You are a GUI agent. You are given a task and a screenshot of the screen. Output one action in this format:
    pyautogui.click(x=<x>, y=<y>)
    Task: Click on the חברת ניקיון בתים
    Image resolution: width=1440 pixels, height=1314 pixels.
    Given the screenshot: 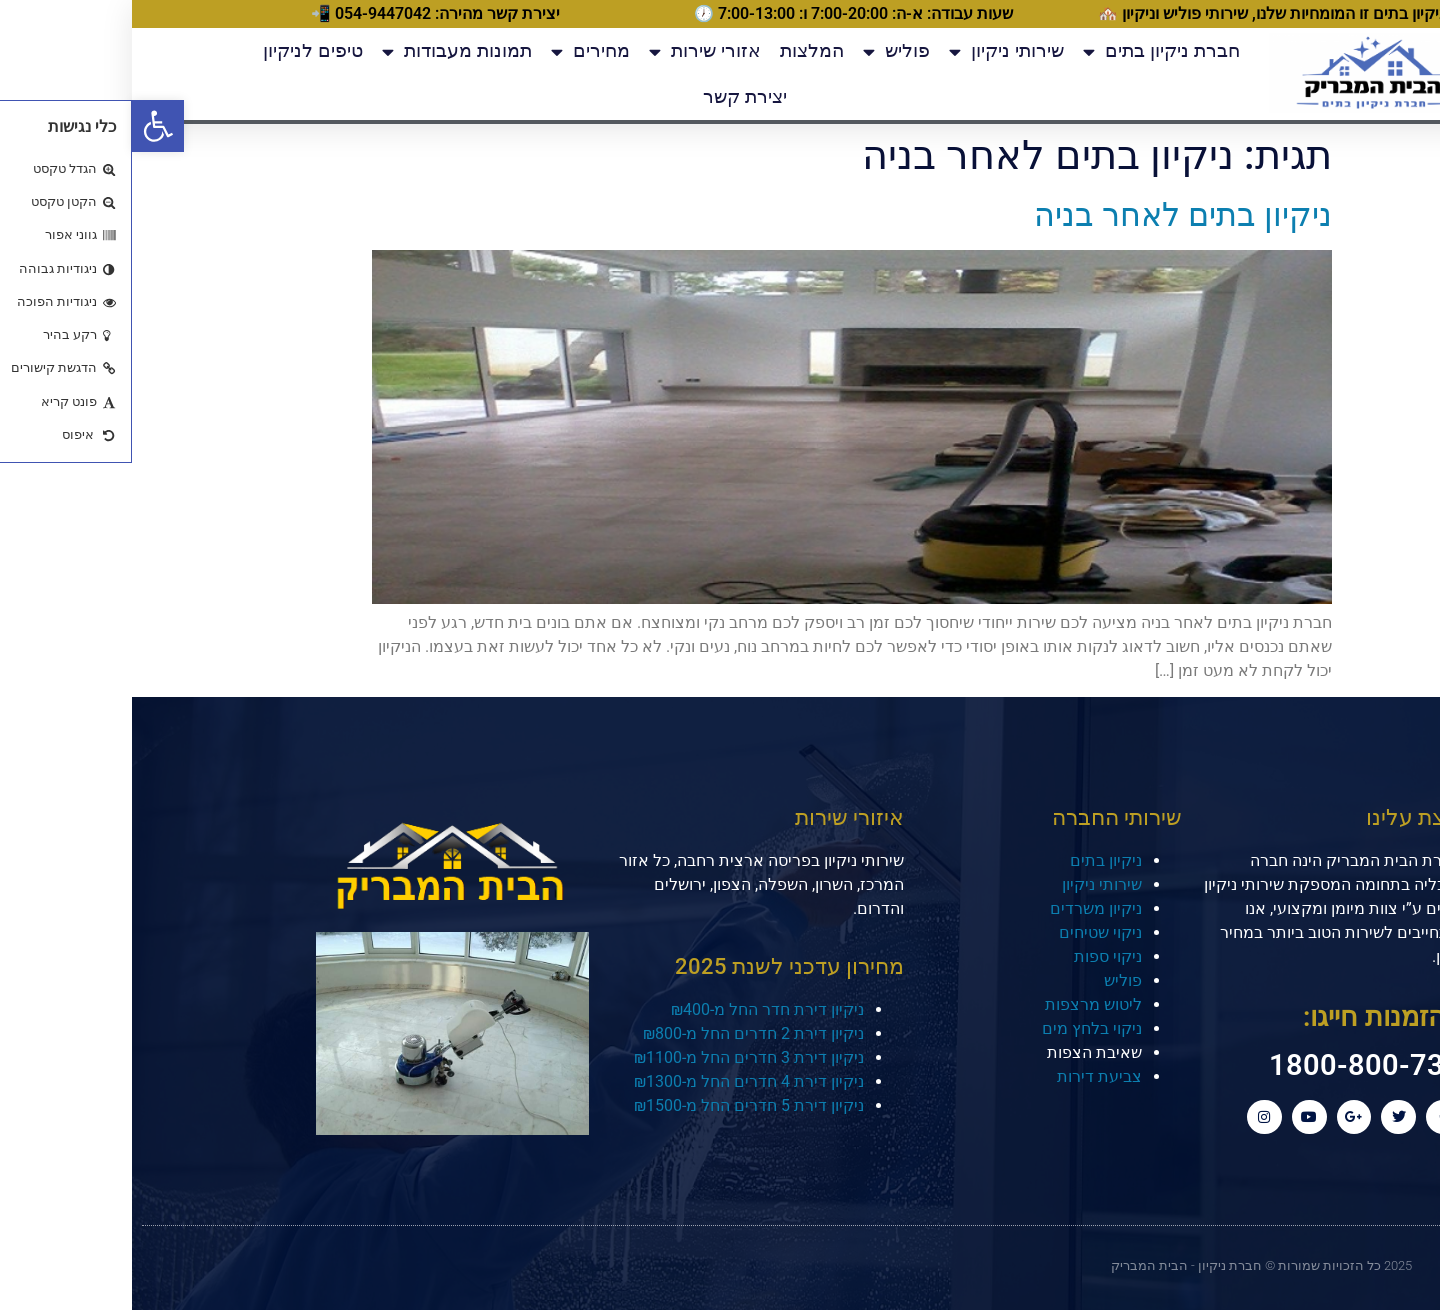 What is the action you would take?
    pyautogui.click(x=1029, y=51)
    